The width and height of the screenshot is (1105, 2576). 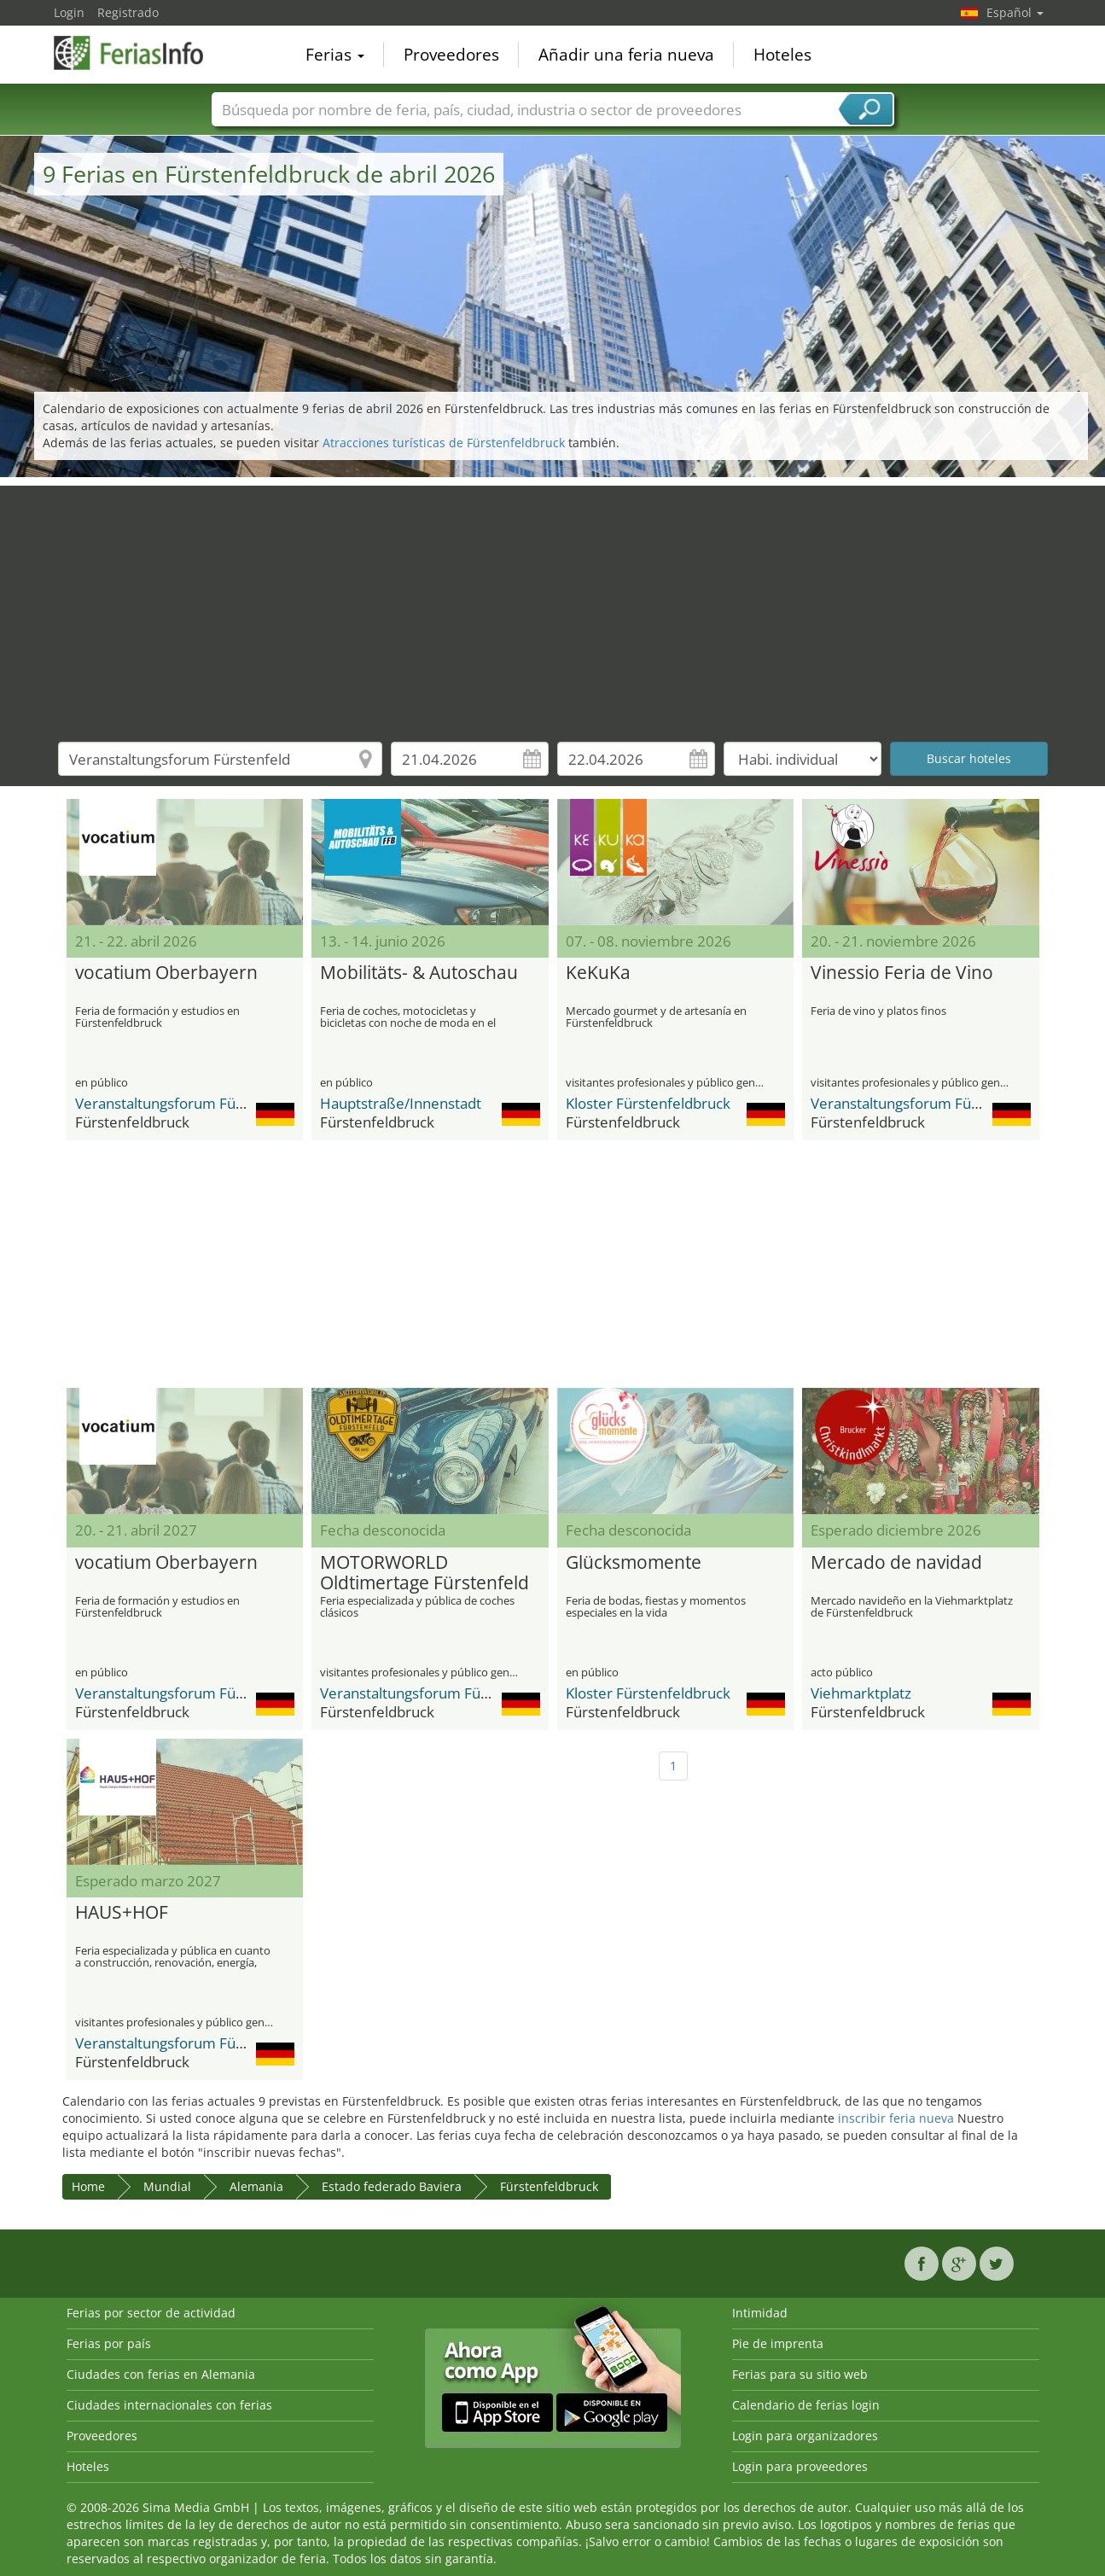 What do you see at coordinates (256, 2186) in the screenshot?
I see `Alemania` at bounding box center [256, 2186].